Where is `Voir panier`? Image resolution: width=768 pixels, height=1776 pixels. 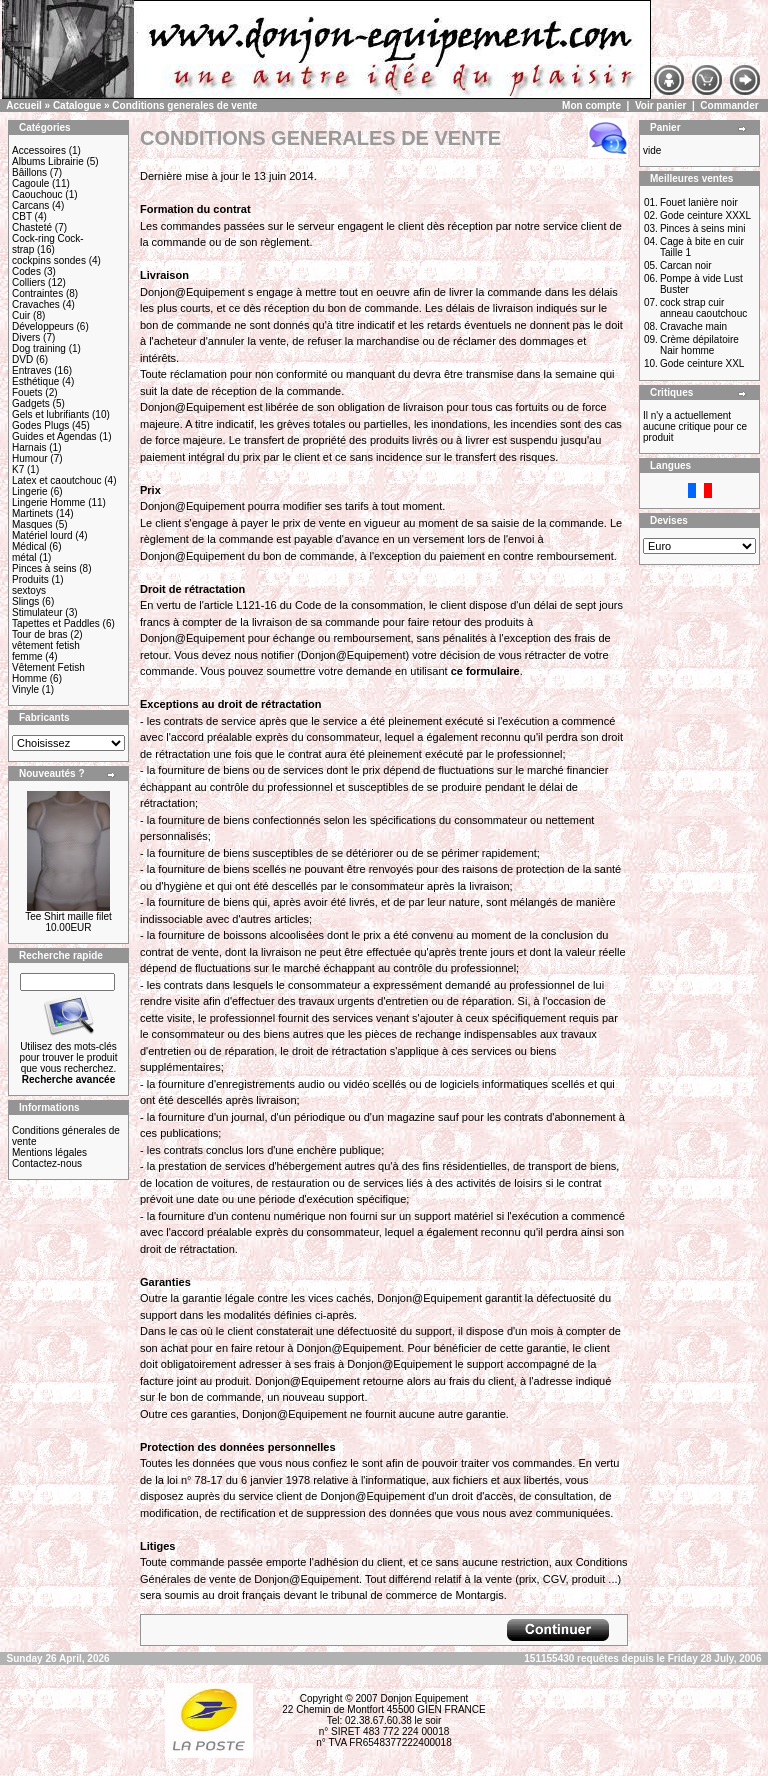
Voir panier is located at coordinates (661, 105).